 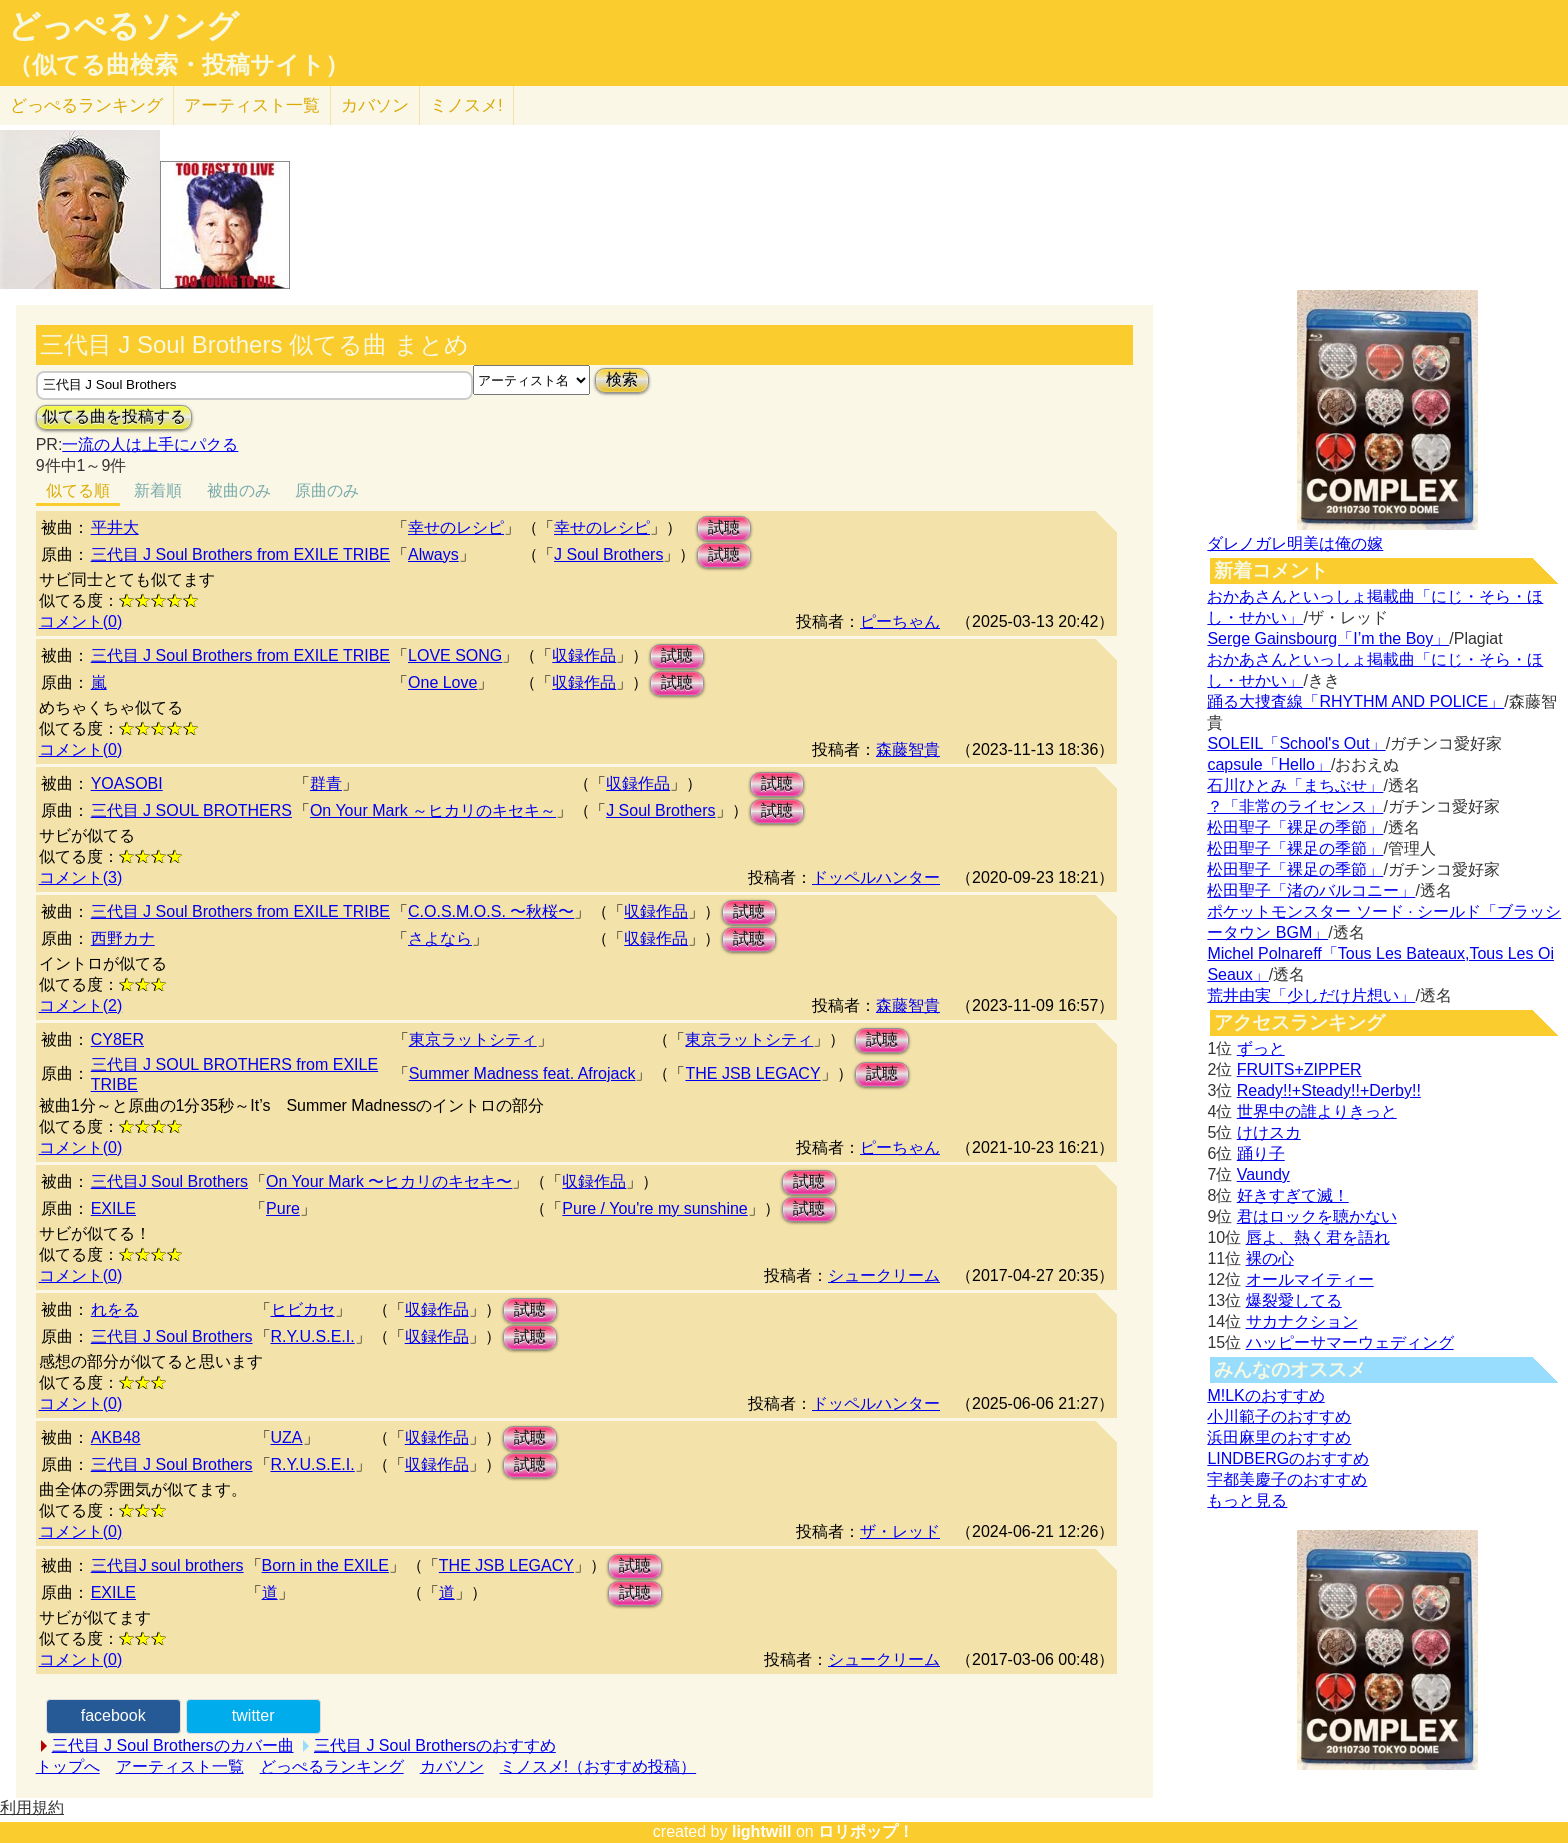 What do you see at coordinates (1350, 1342) in the screenshot?
I see `ハッピーサマーウェディング` at bounding box center [1350, 1342].